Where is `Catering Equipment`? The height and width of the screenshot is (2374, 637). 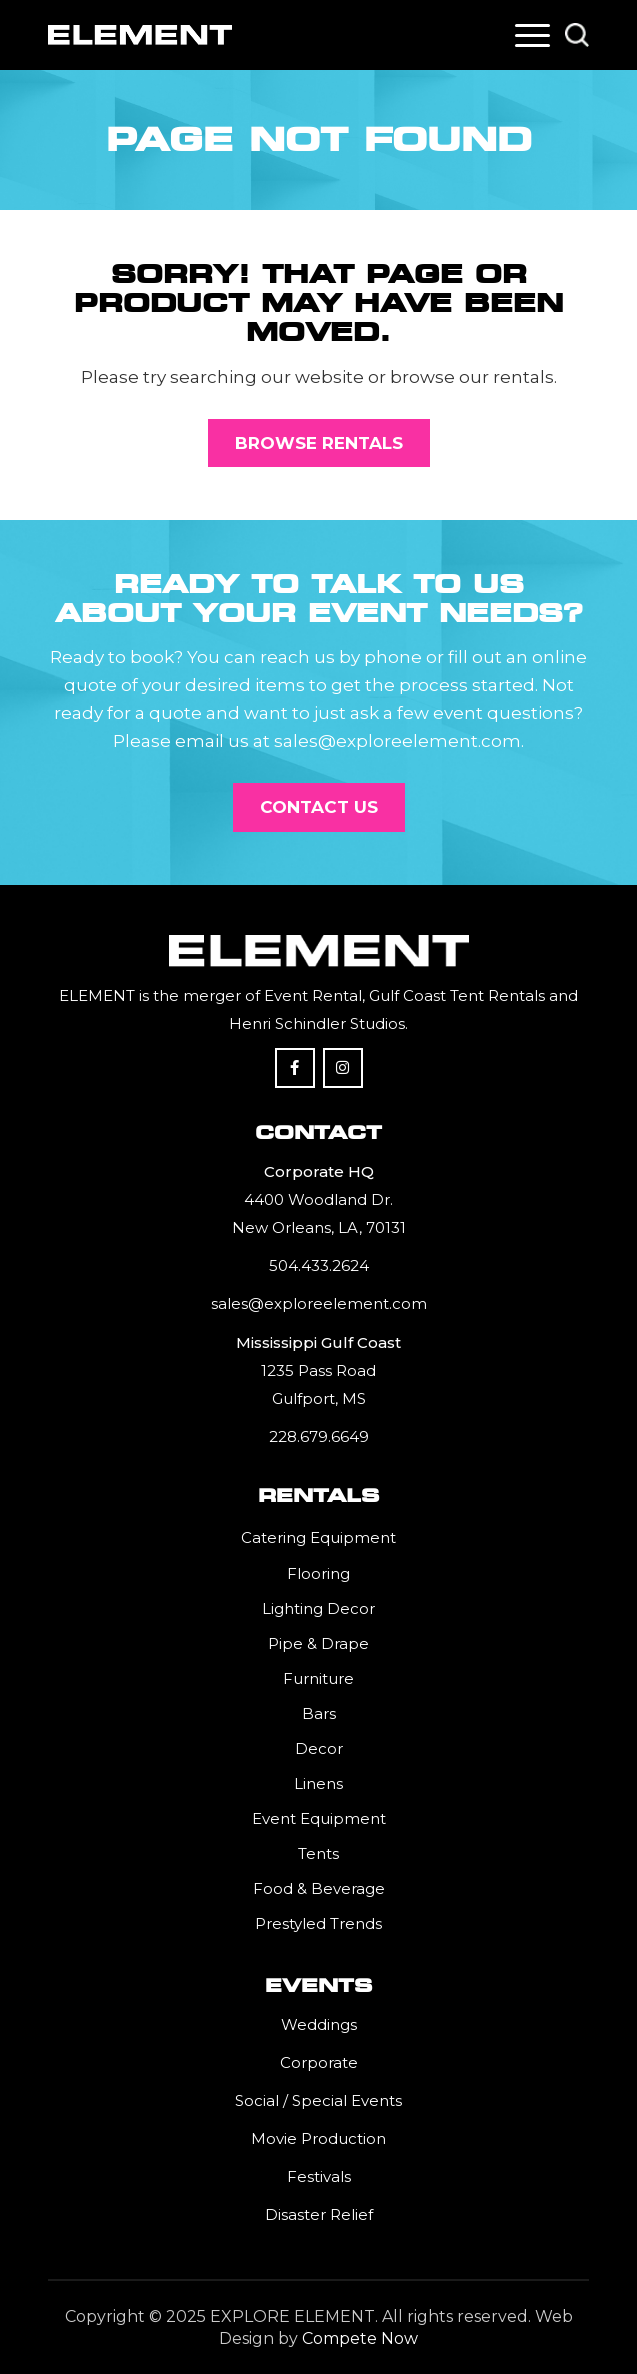
Catering Equipment is located at coordinates (318, 1537).